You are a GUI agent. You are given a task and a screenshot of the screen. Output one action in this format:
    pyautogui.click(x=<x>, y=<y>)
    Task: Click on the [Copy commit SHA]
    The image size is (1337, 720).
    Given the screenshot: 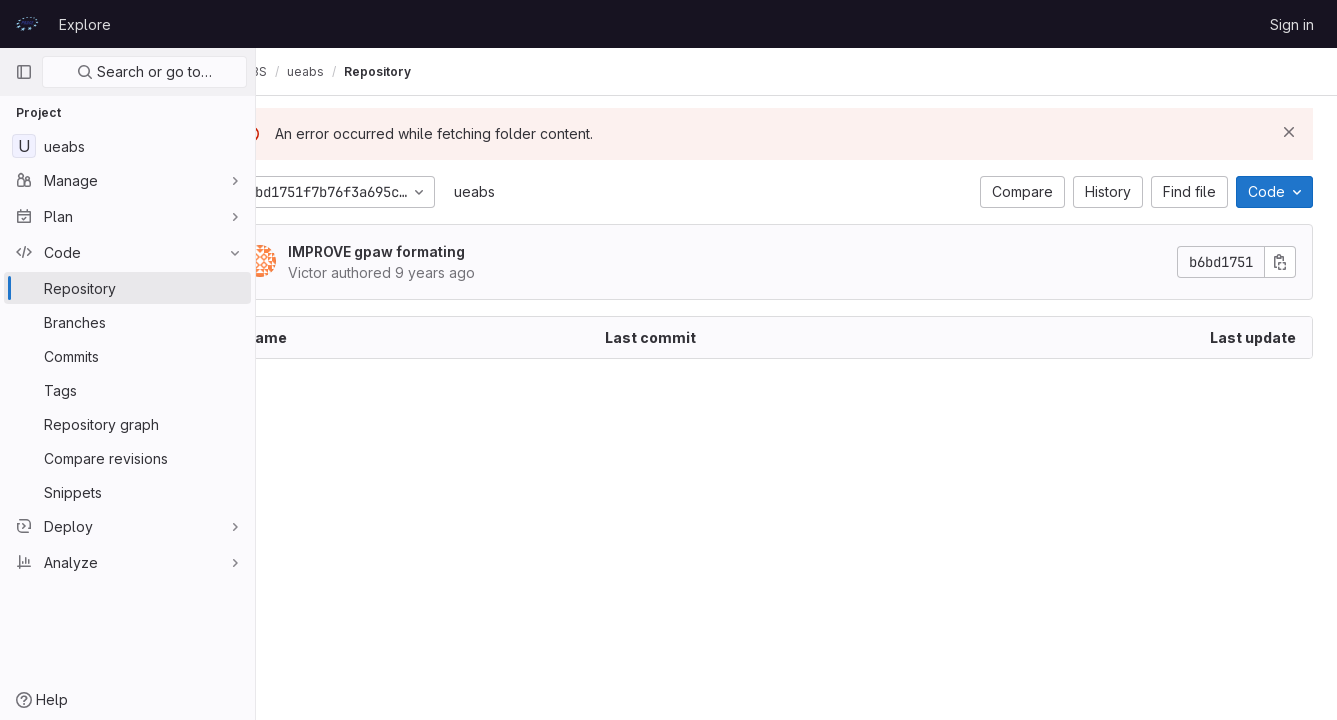 What is the action you would take?
    pyautogui.click(x=1280, y=262)
    